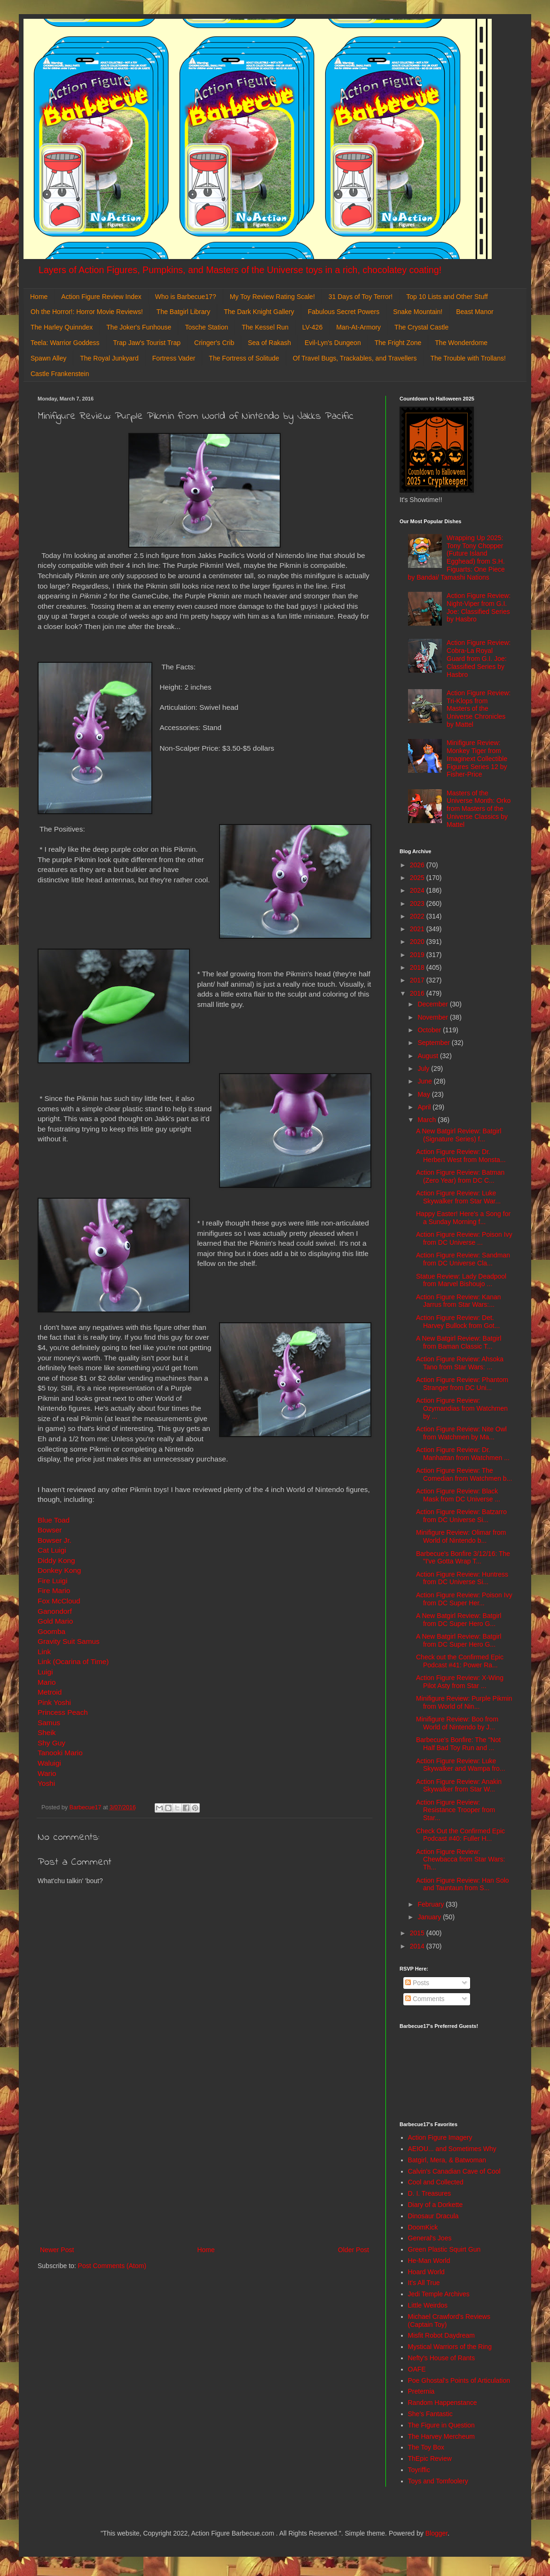  Describe the element at coordinates (418, 865) in the screenshot. I see `2026` at that location.